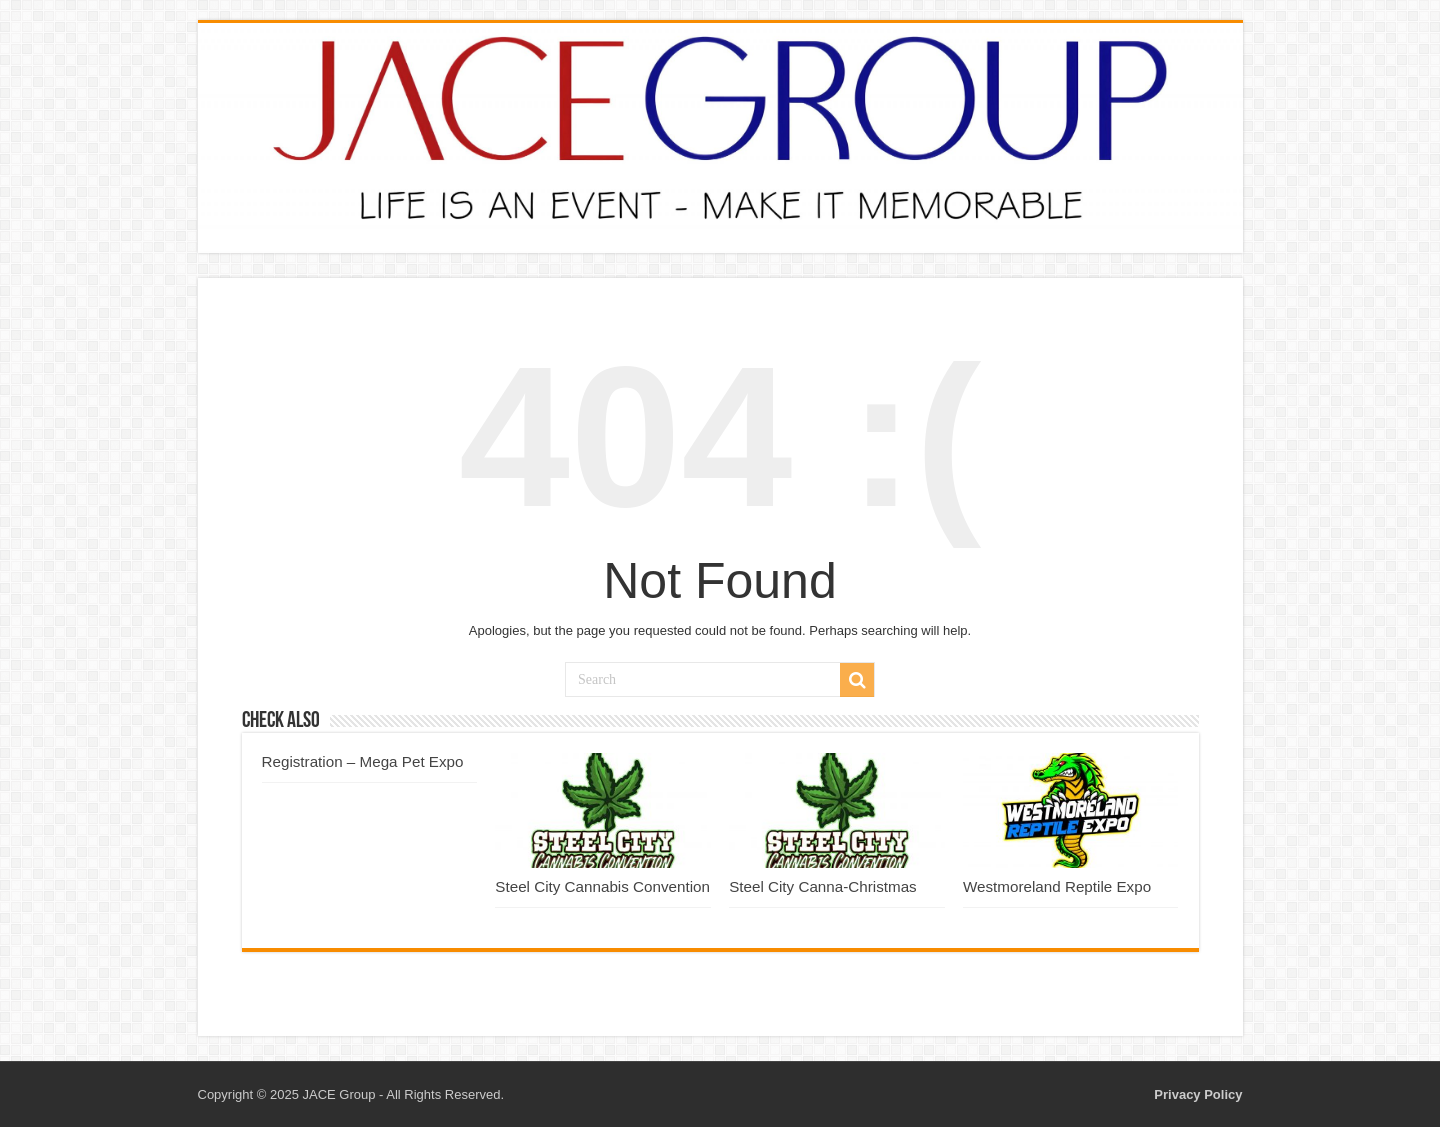  What do you see at coordinates (1198, 1094) in the screenshot?
I see `Privacy Policy` at bounding box center [1198, 1094].